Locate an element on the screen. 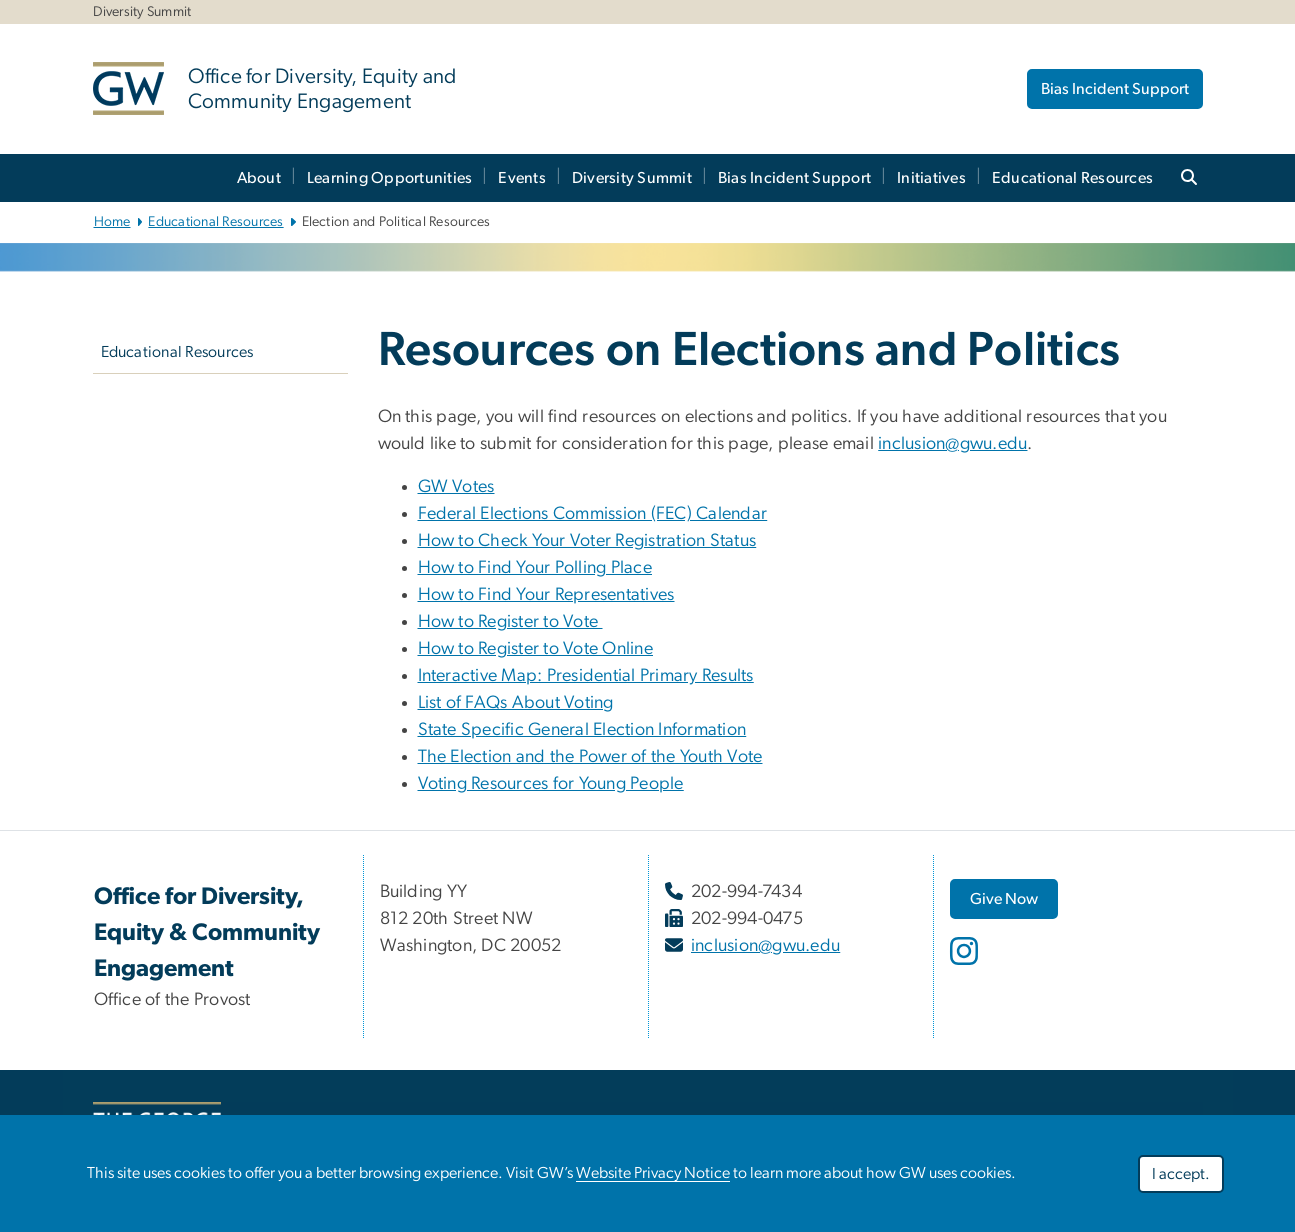 Image resolution: width=1295 pixels, height=1232 pixels. [Give Now, opens in new window] is located at coordinates (1004, 899).